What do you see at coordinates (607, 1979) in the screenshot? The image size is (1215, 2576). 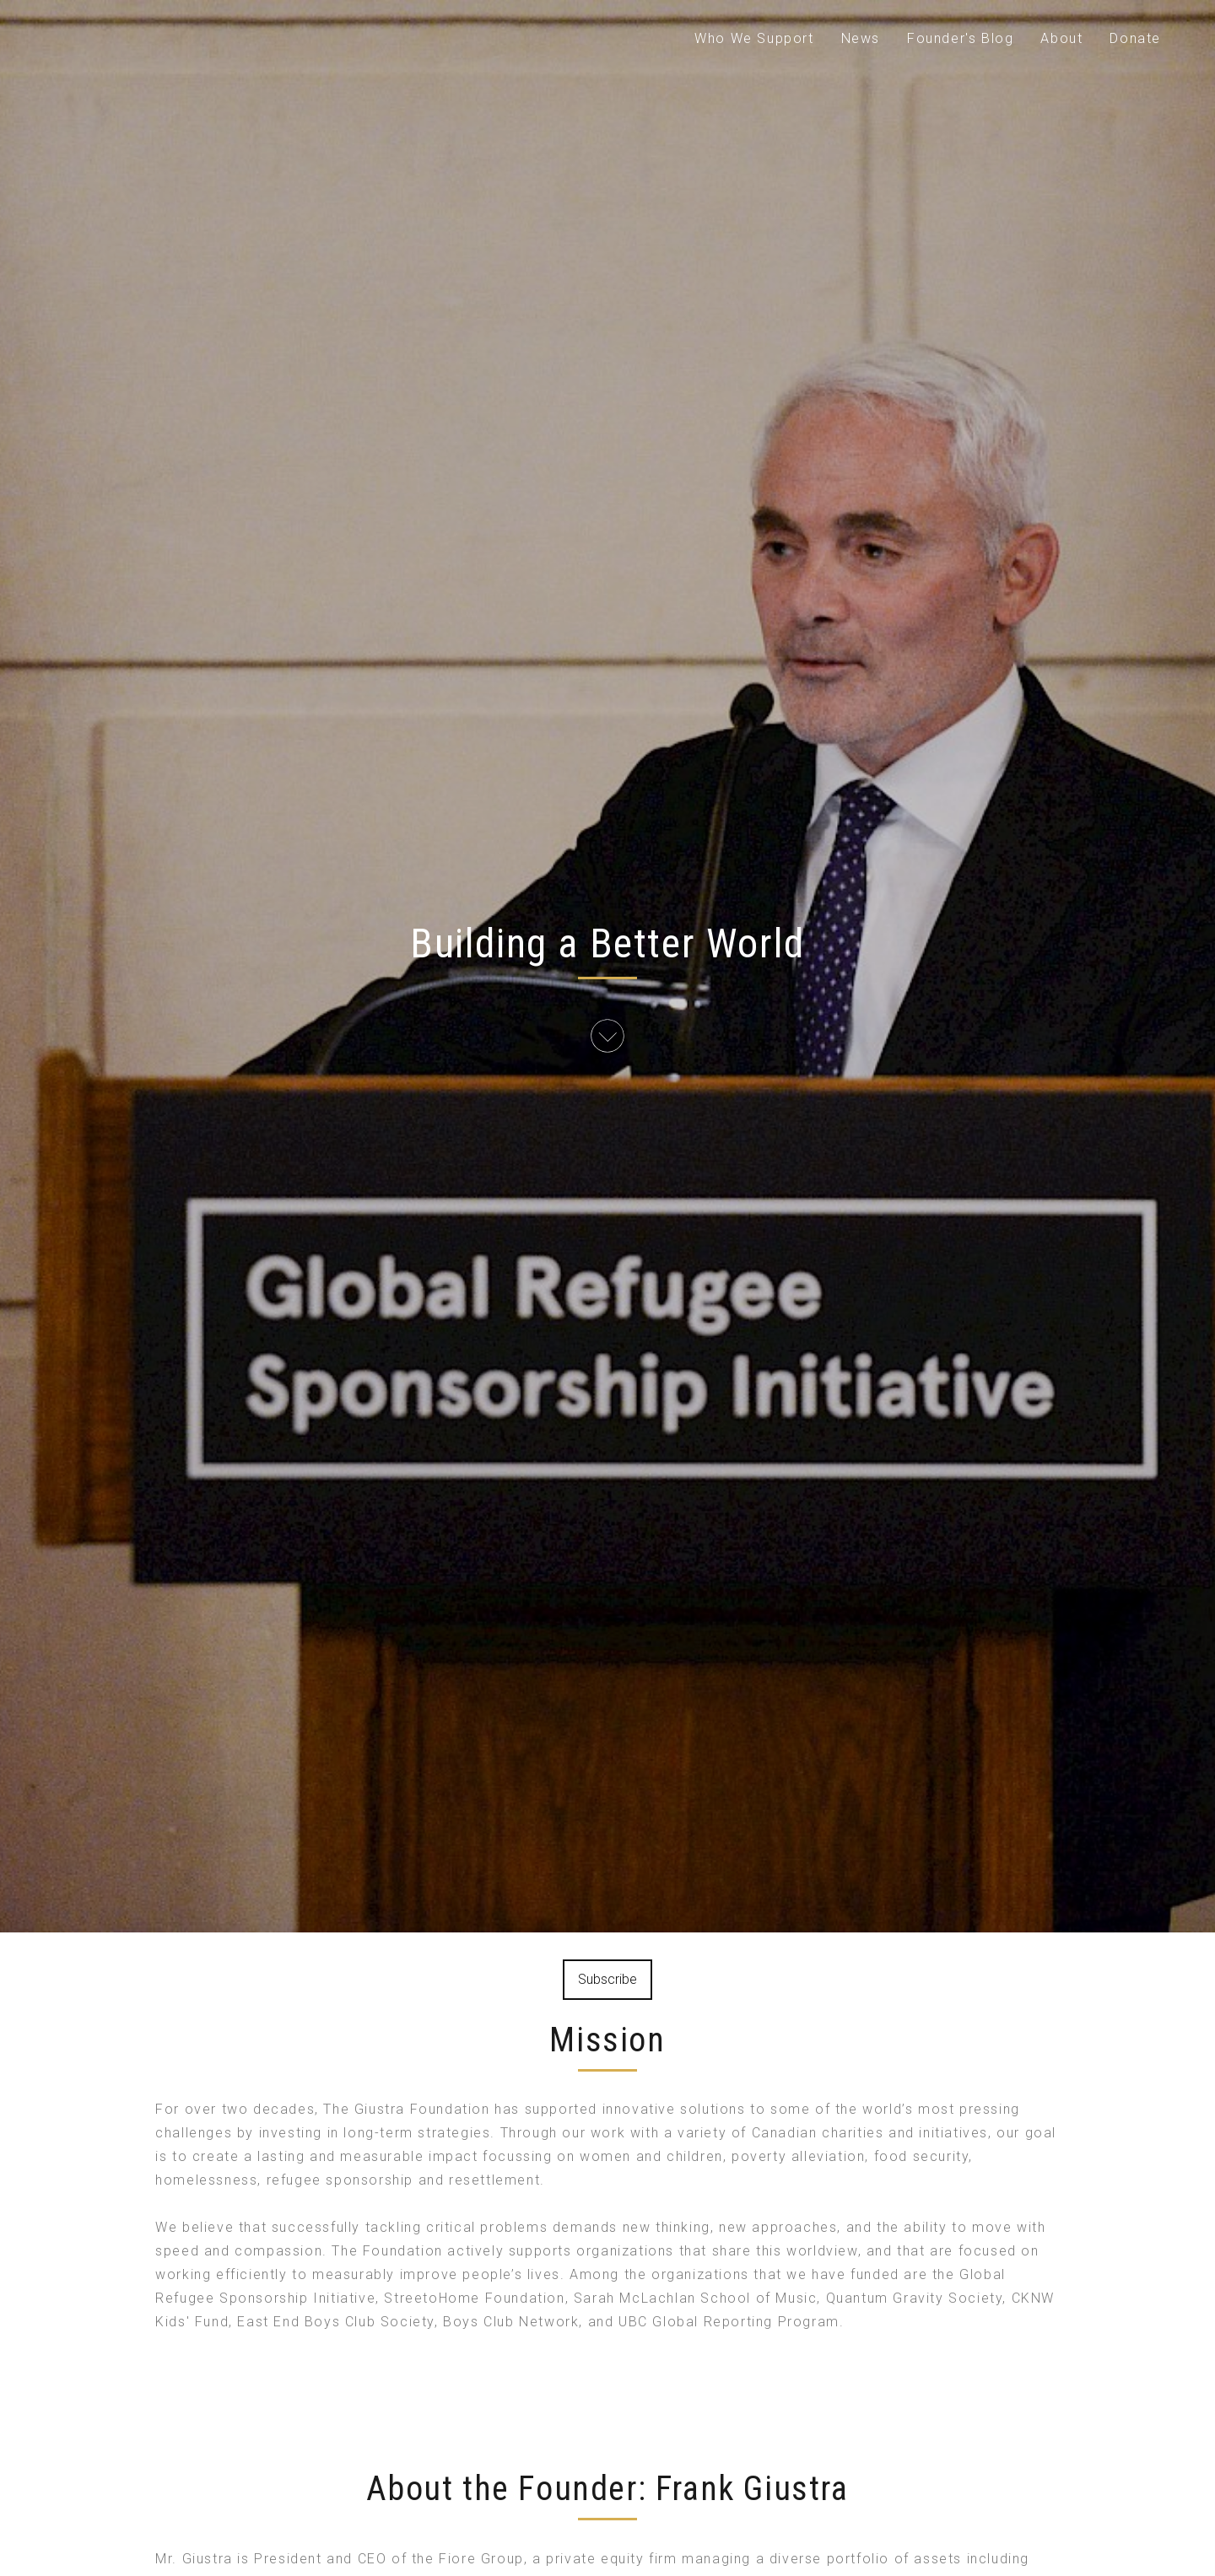 I see `Subscribe` at bounding box center [607, 1979].